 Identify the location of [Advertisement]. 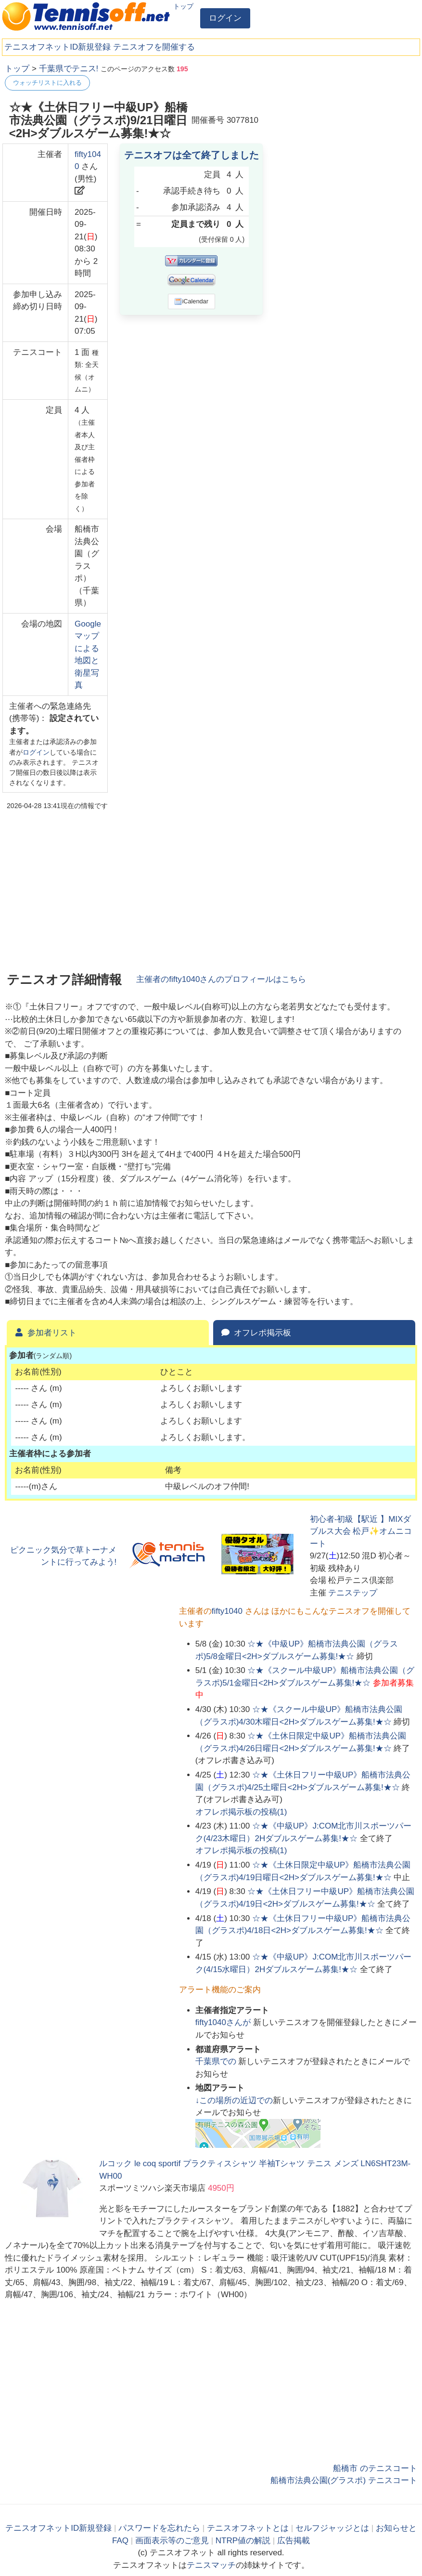
(345, 123).